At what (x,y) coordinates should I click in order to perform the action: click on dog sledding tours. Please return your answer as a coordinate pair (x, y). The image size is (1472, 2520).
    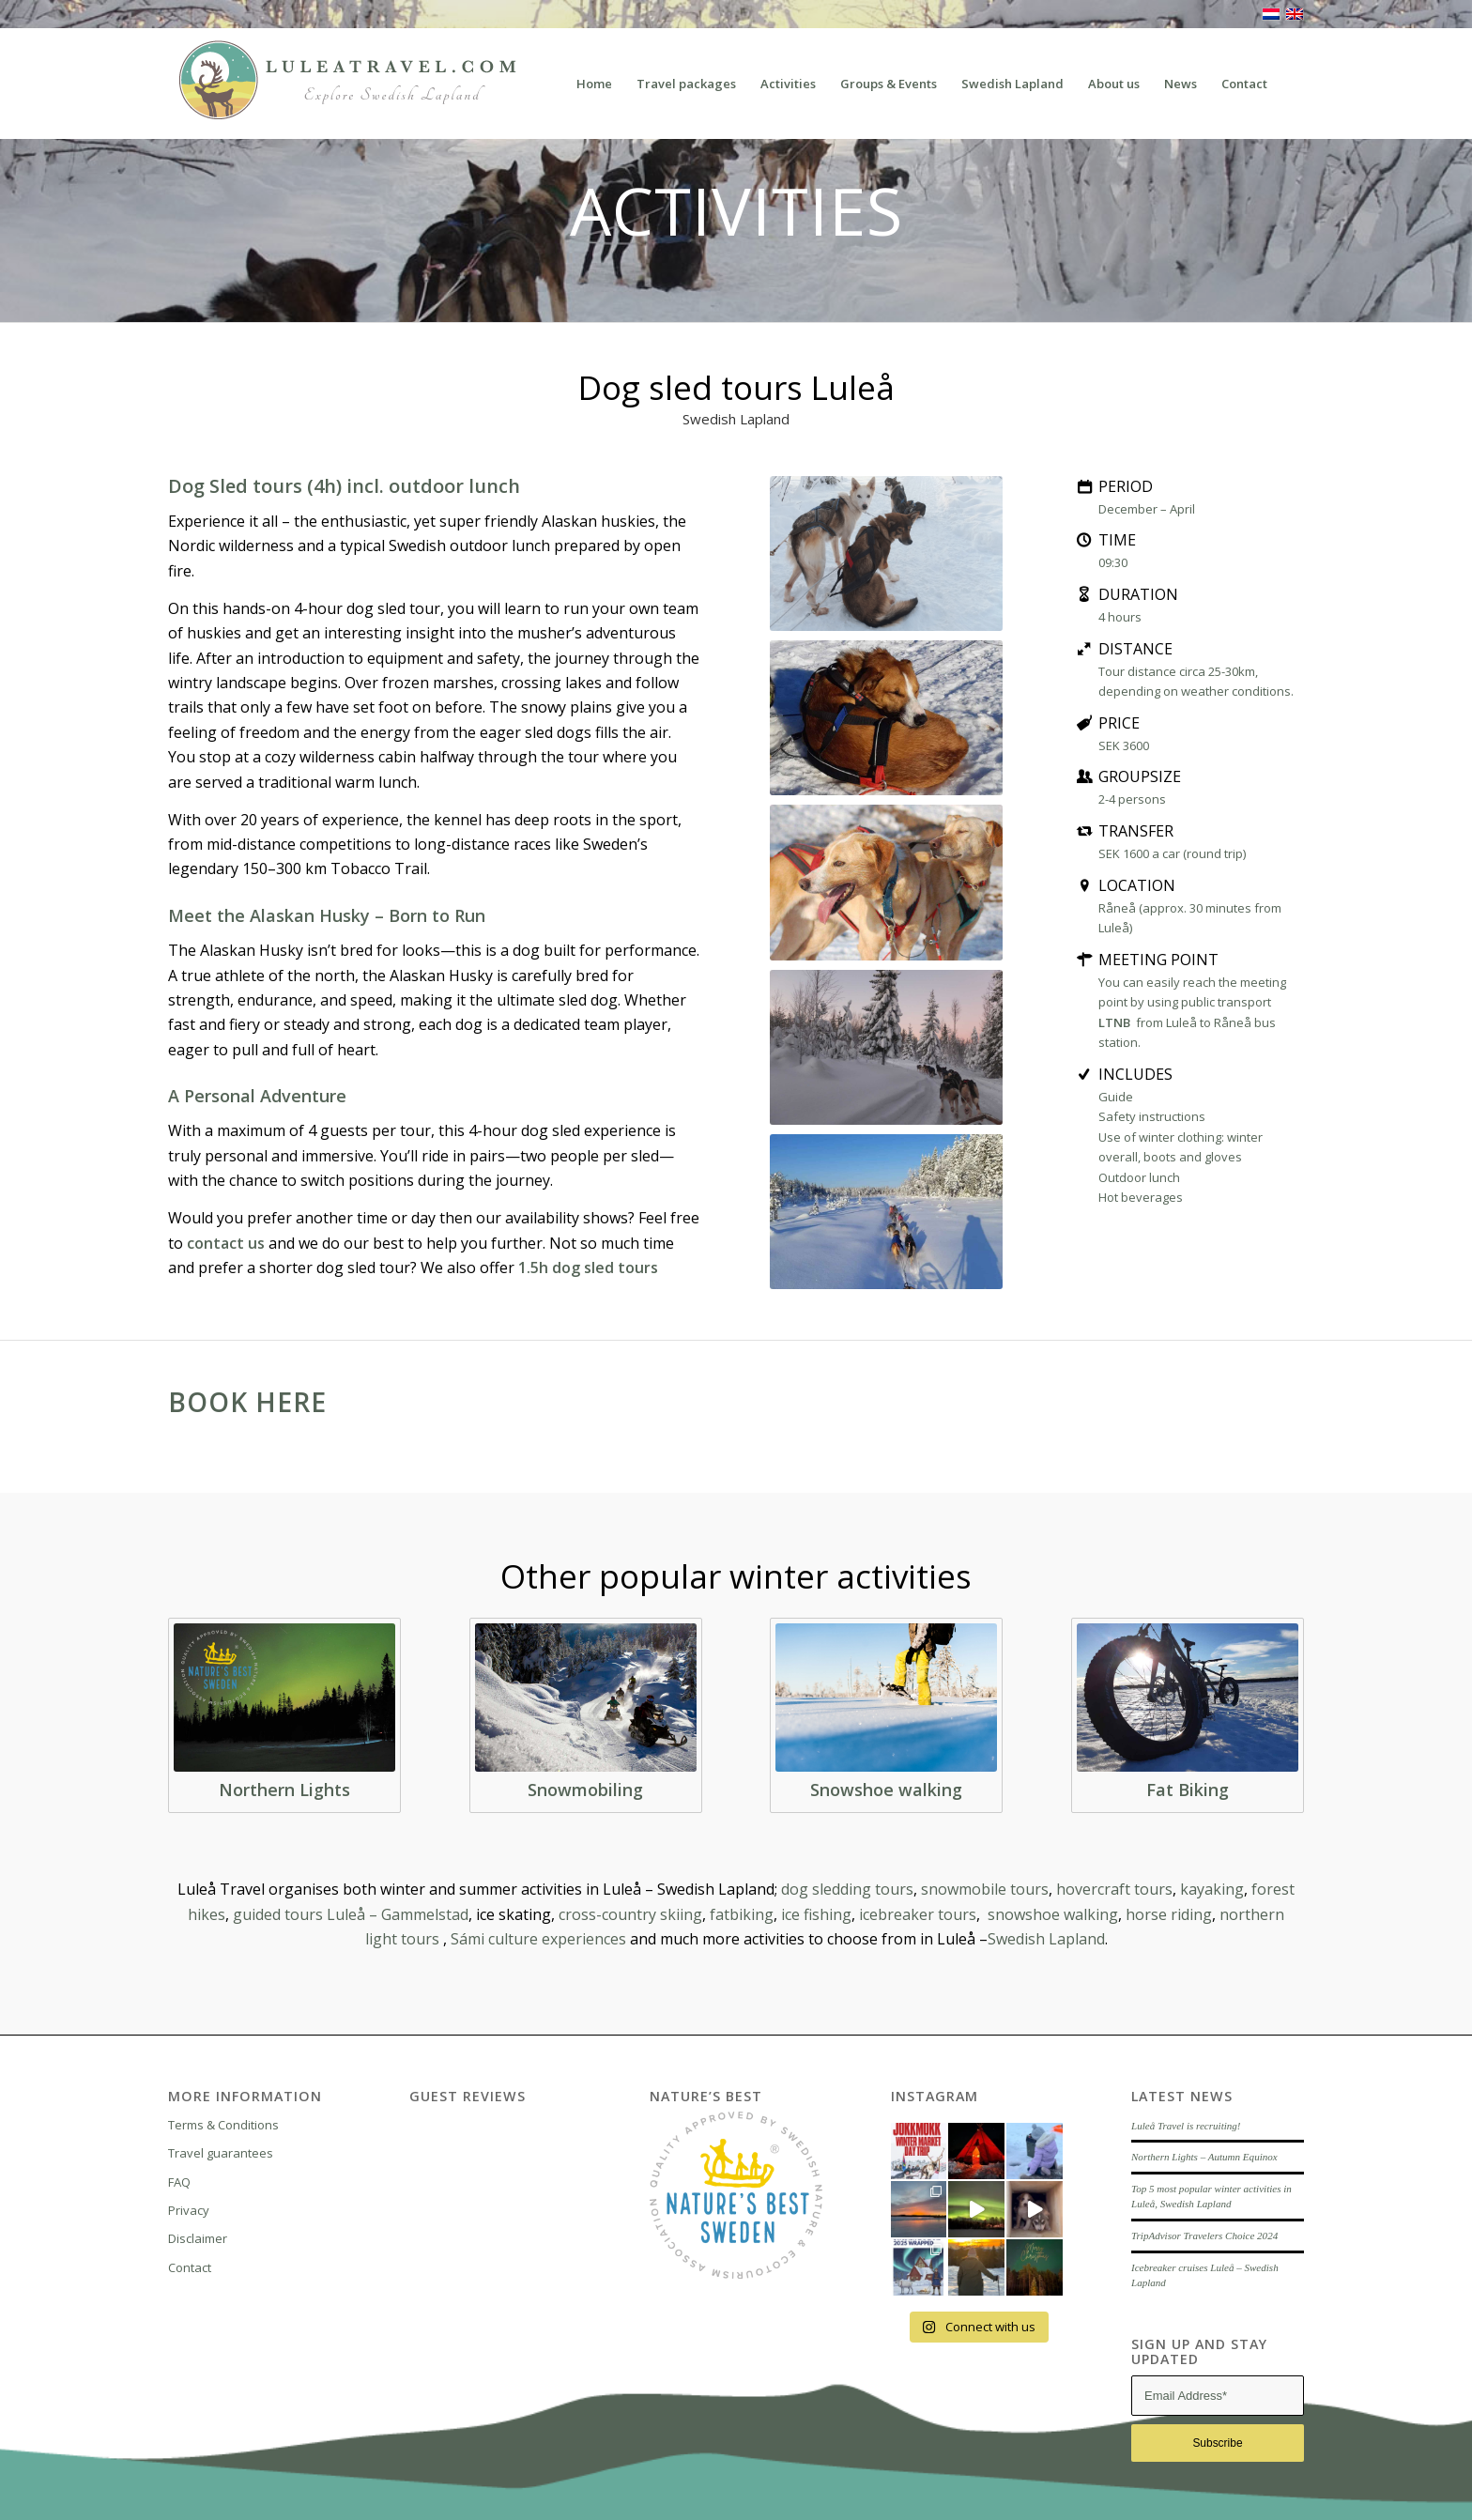
    Looking at the image, I should click on (847, 1889).